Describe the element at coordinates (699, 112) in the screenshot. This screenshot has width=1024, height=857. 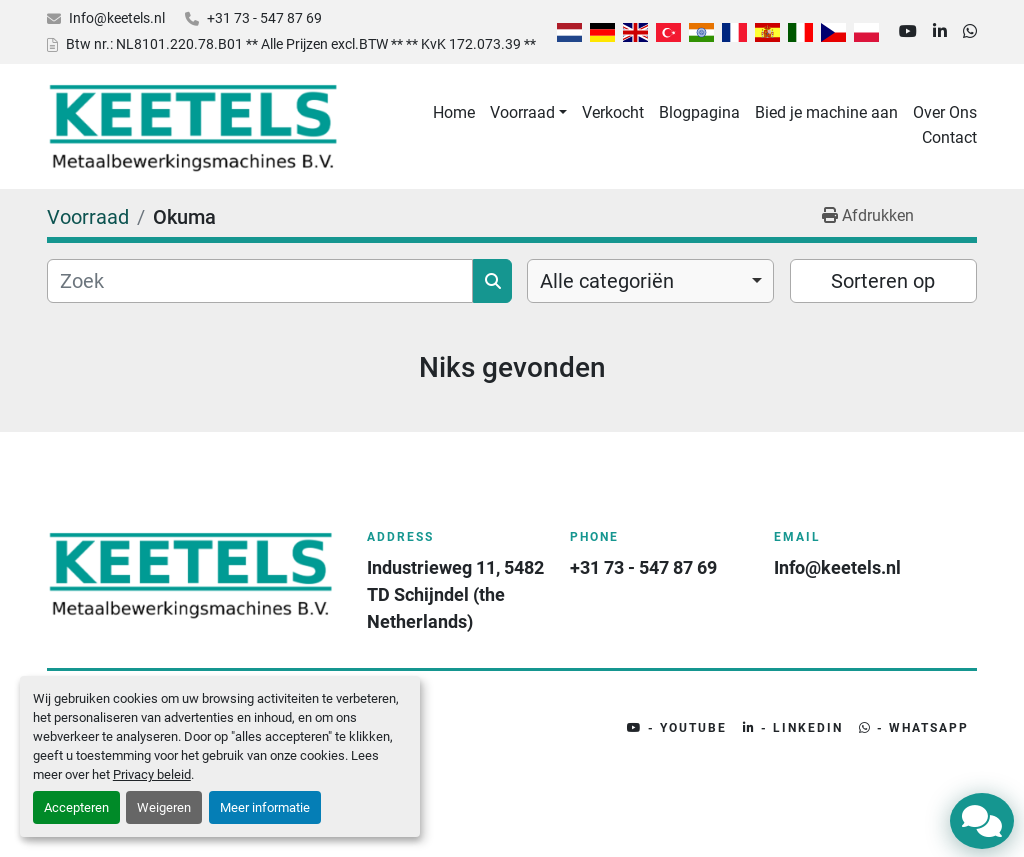
I see `Blogpagina` at that location.